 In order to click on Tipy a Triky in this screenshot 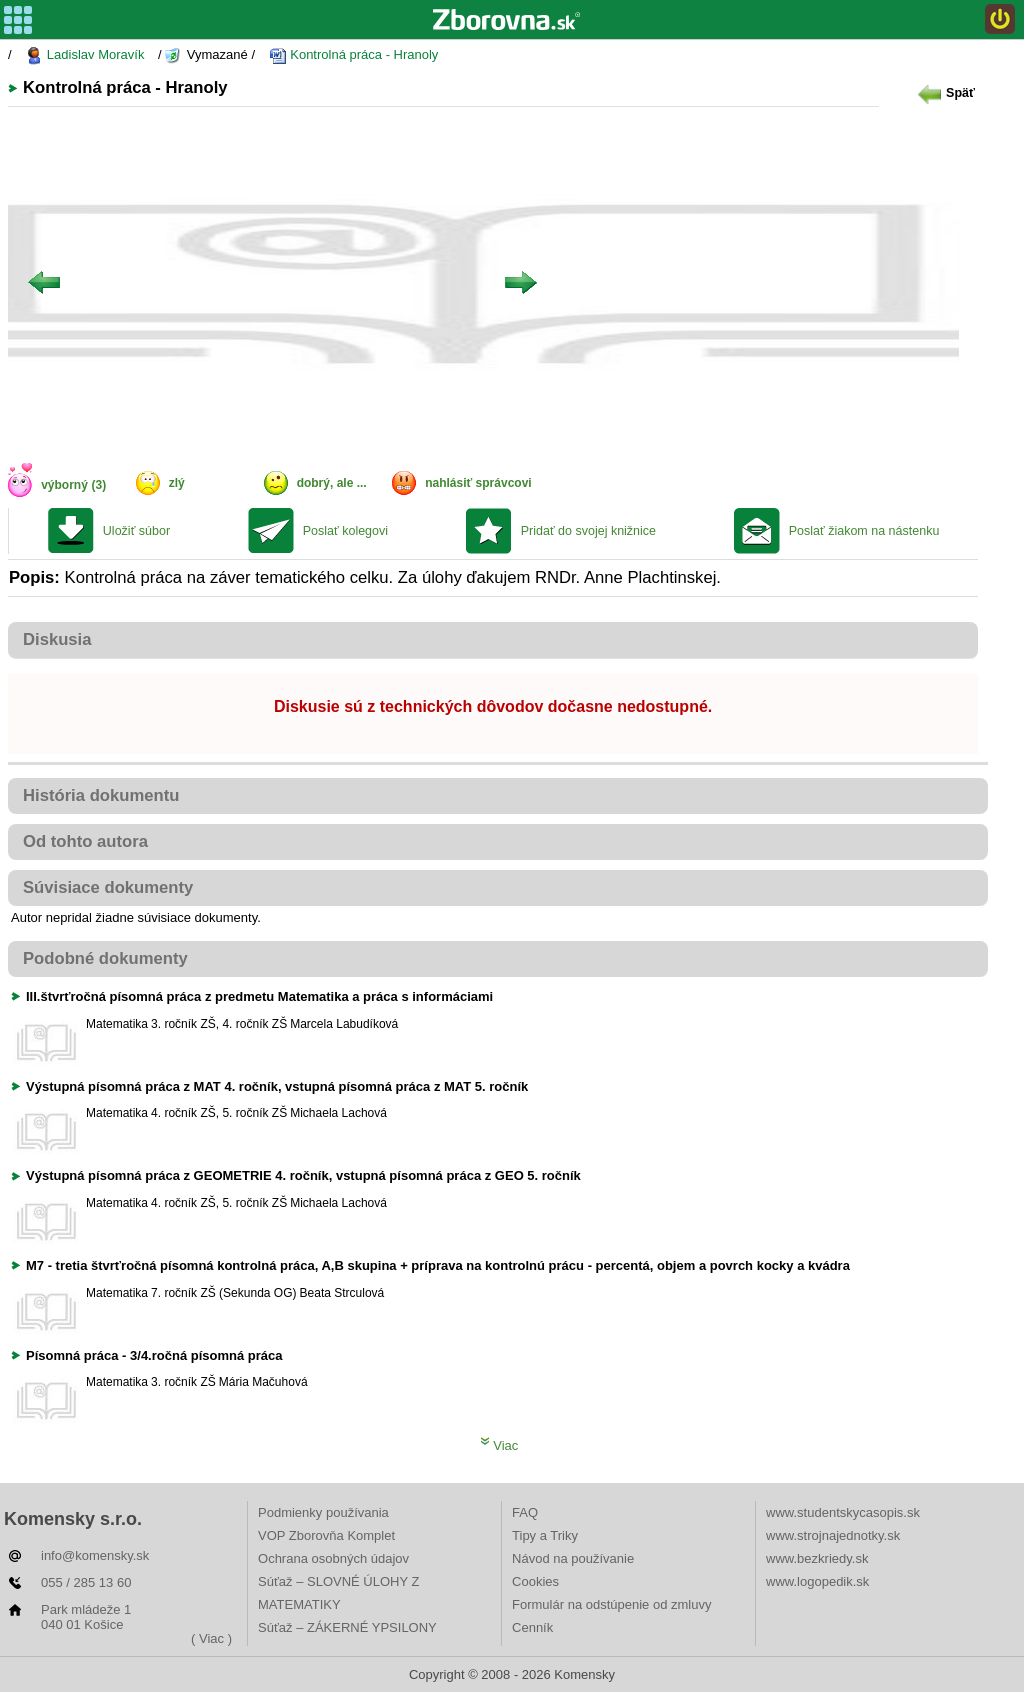, I will do `click(545, 1535)`.